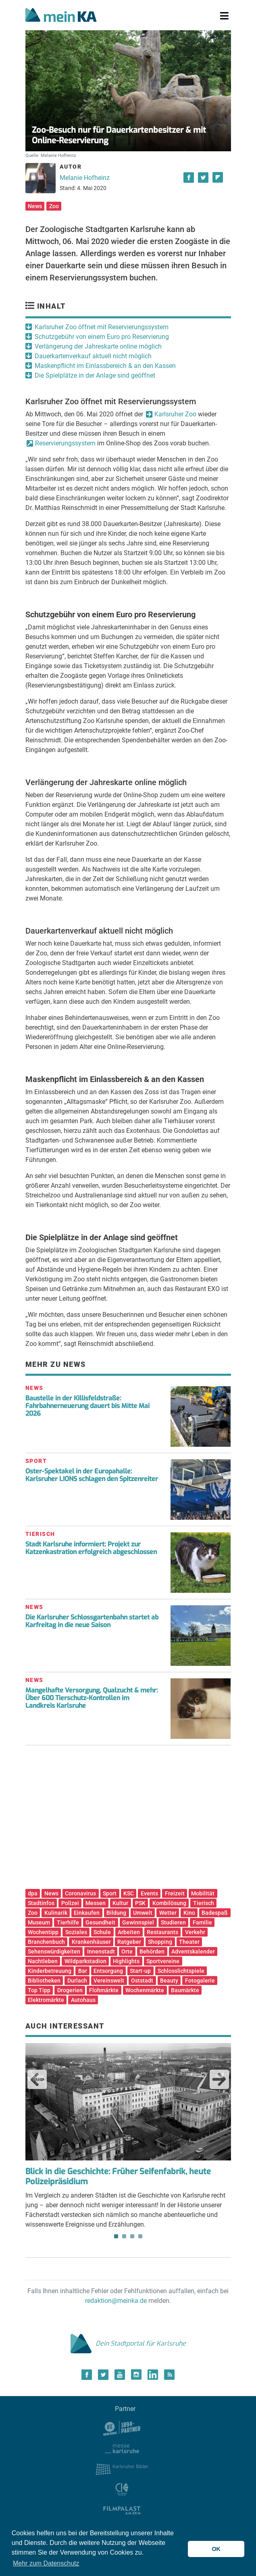 The height and width of the screenshot is (2576, 256). I want to click on Branchenbuch, so click(46, 1942).